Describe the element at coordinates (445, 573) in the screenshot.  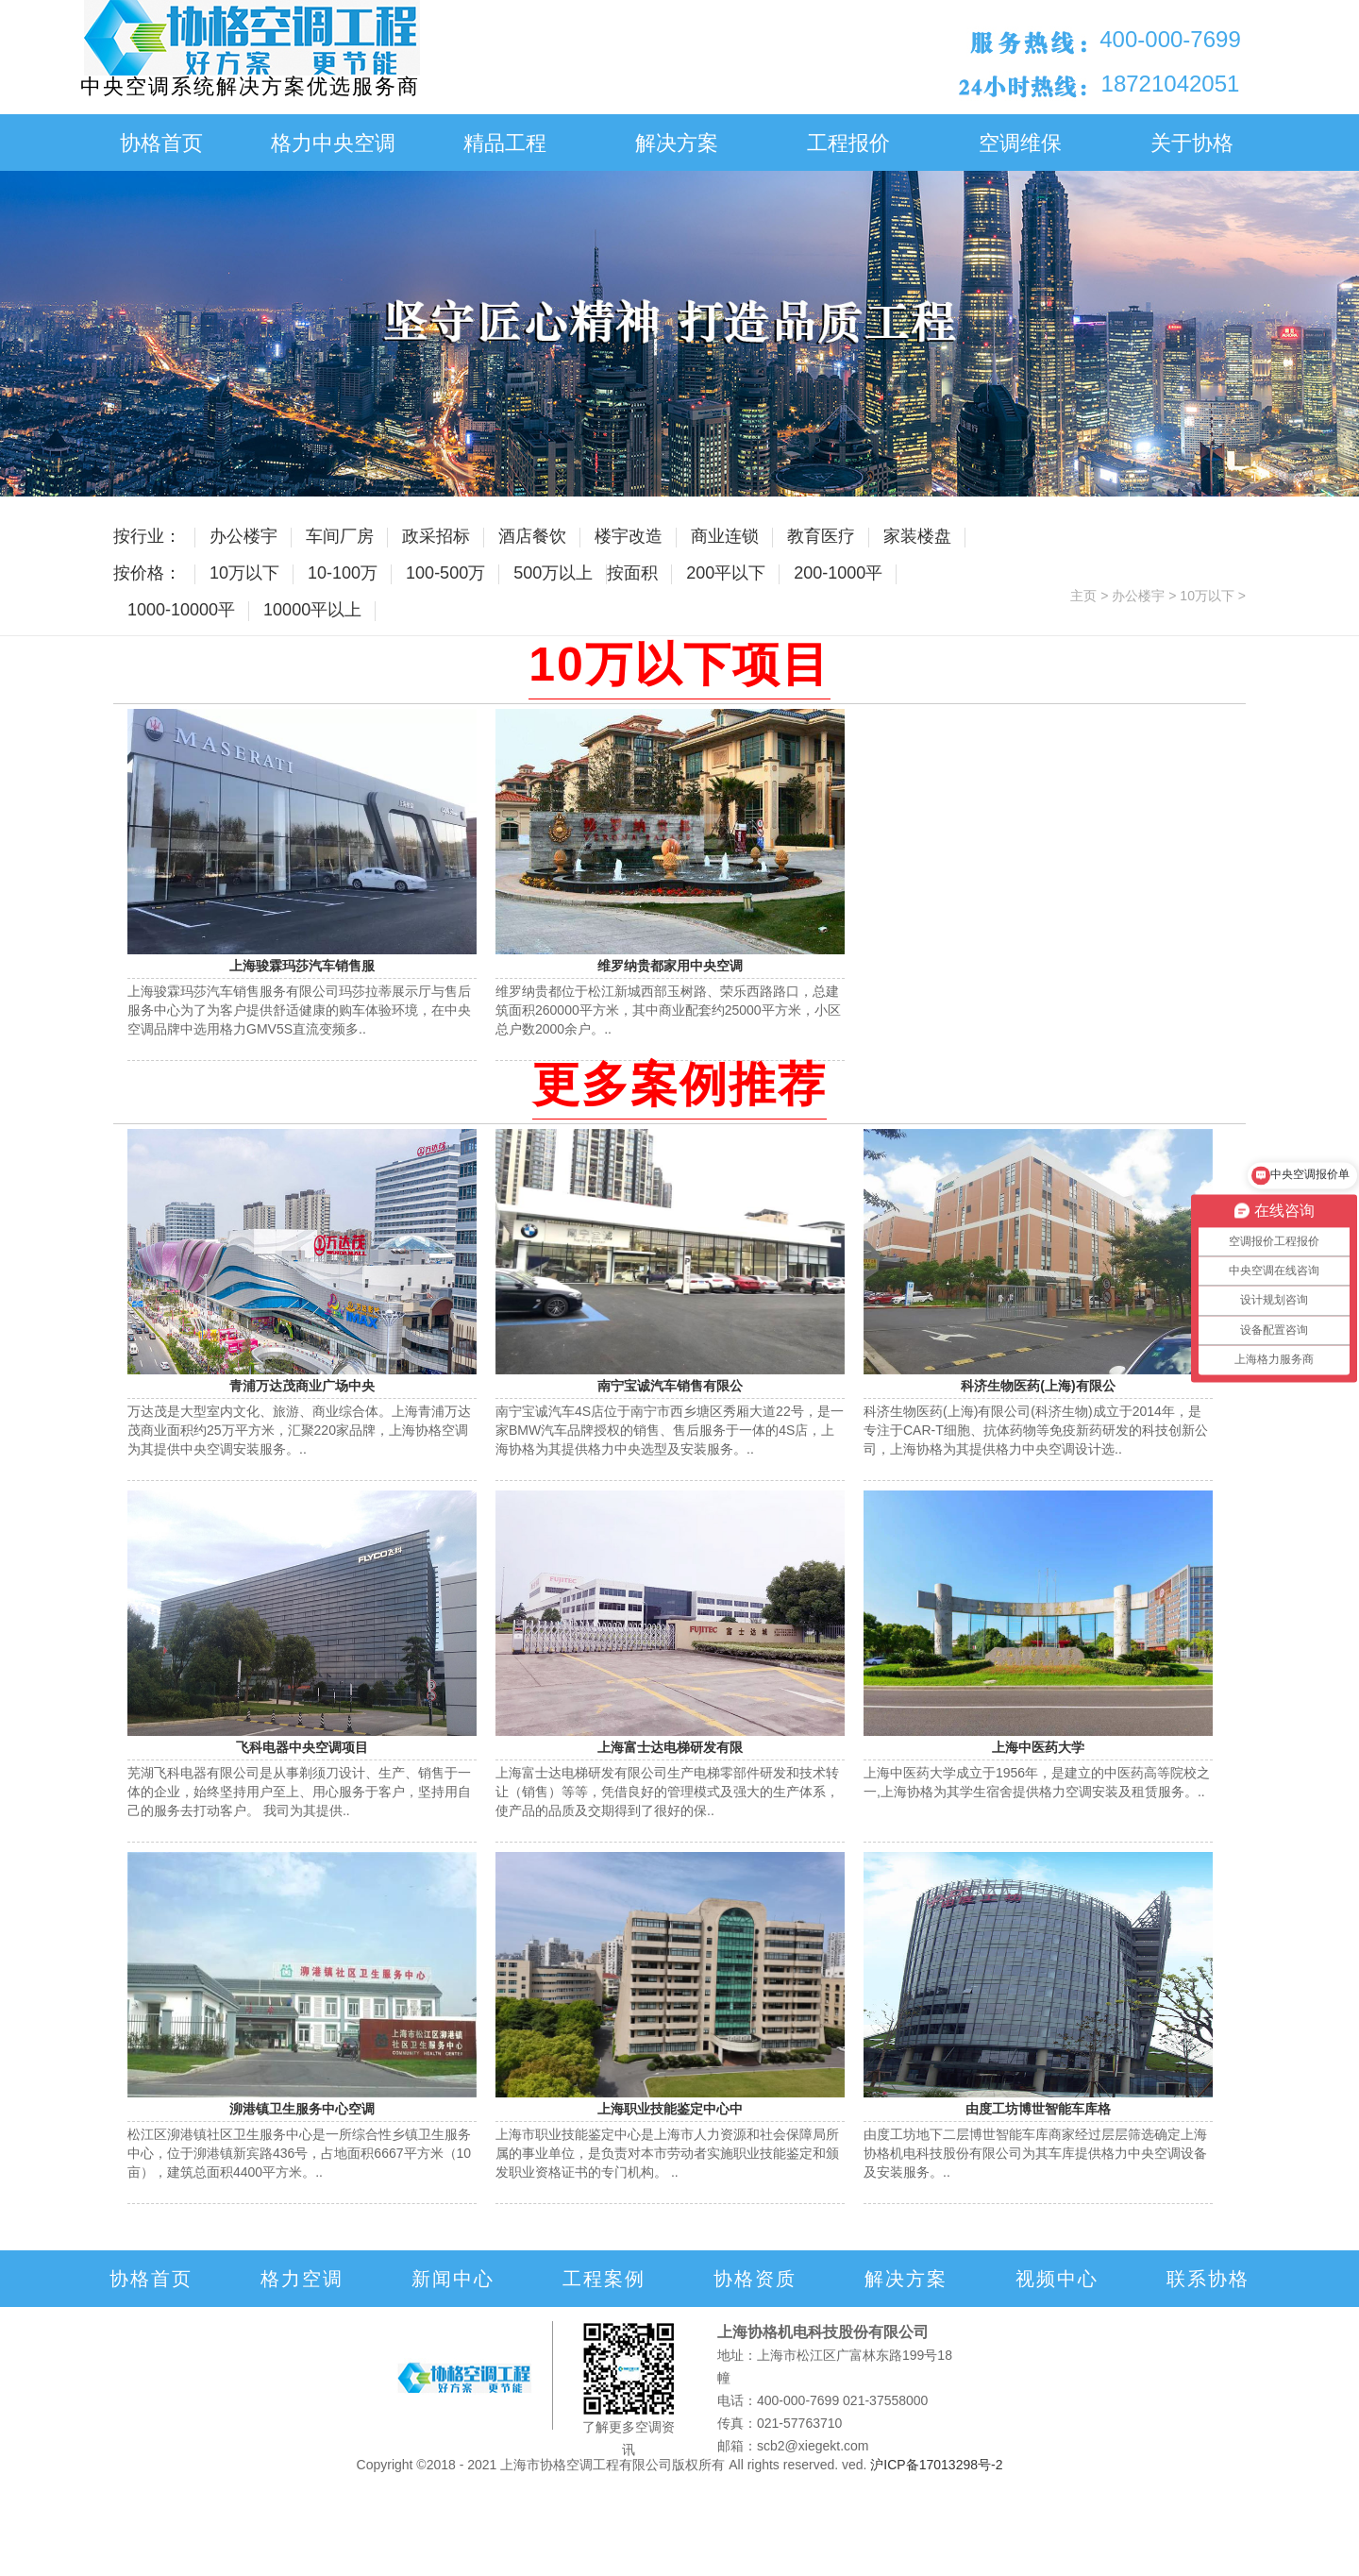
I see `100-500万` at that location.